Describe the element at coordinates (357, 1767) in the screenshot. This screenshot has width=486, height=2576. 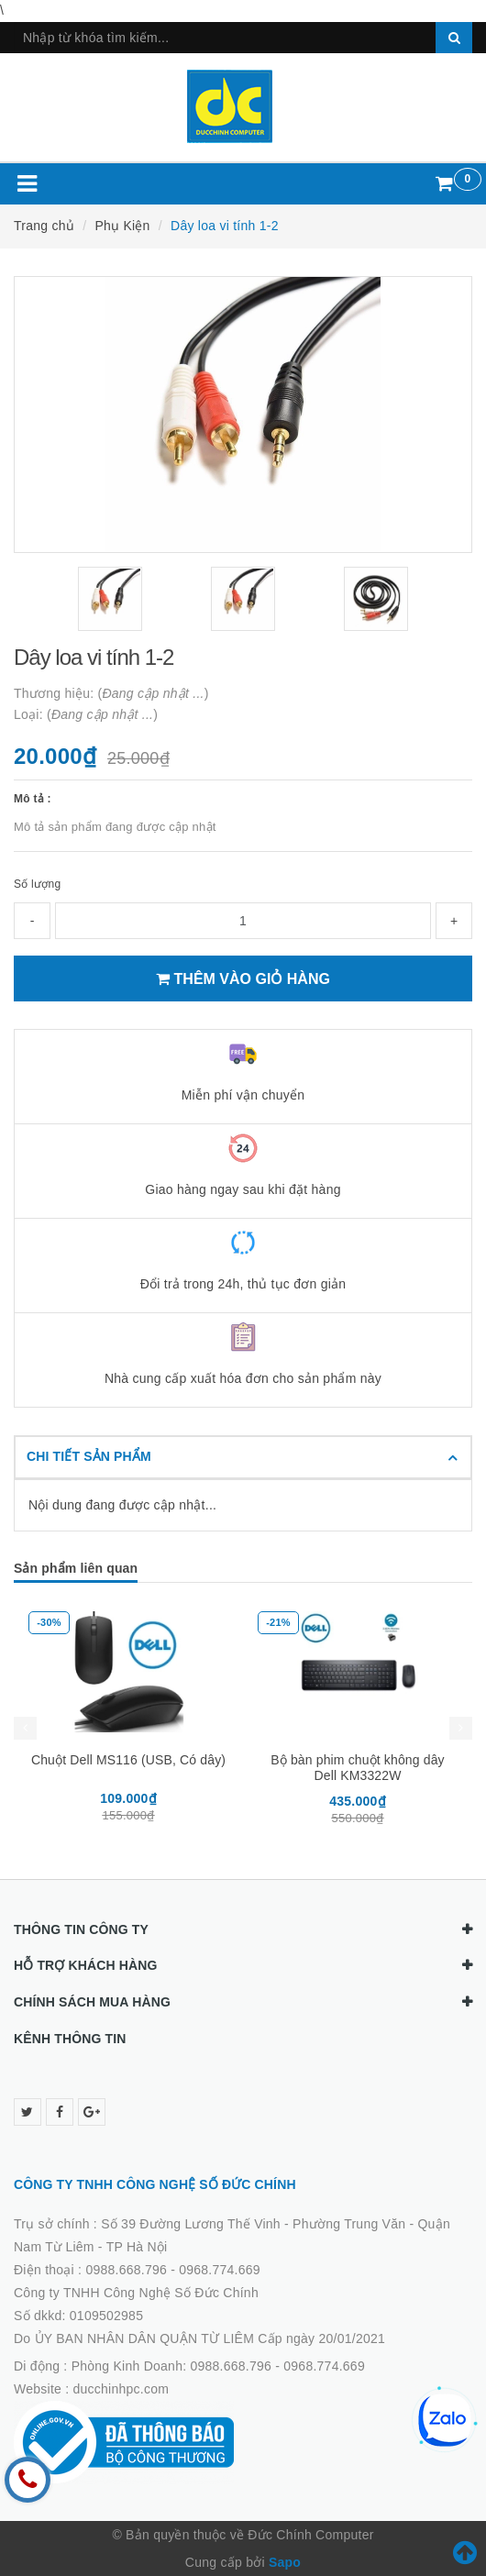
I see `Bộ bàn phim chuột không dây Dell KM3322W` at that location.